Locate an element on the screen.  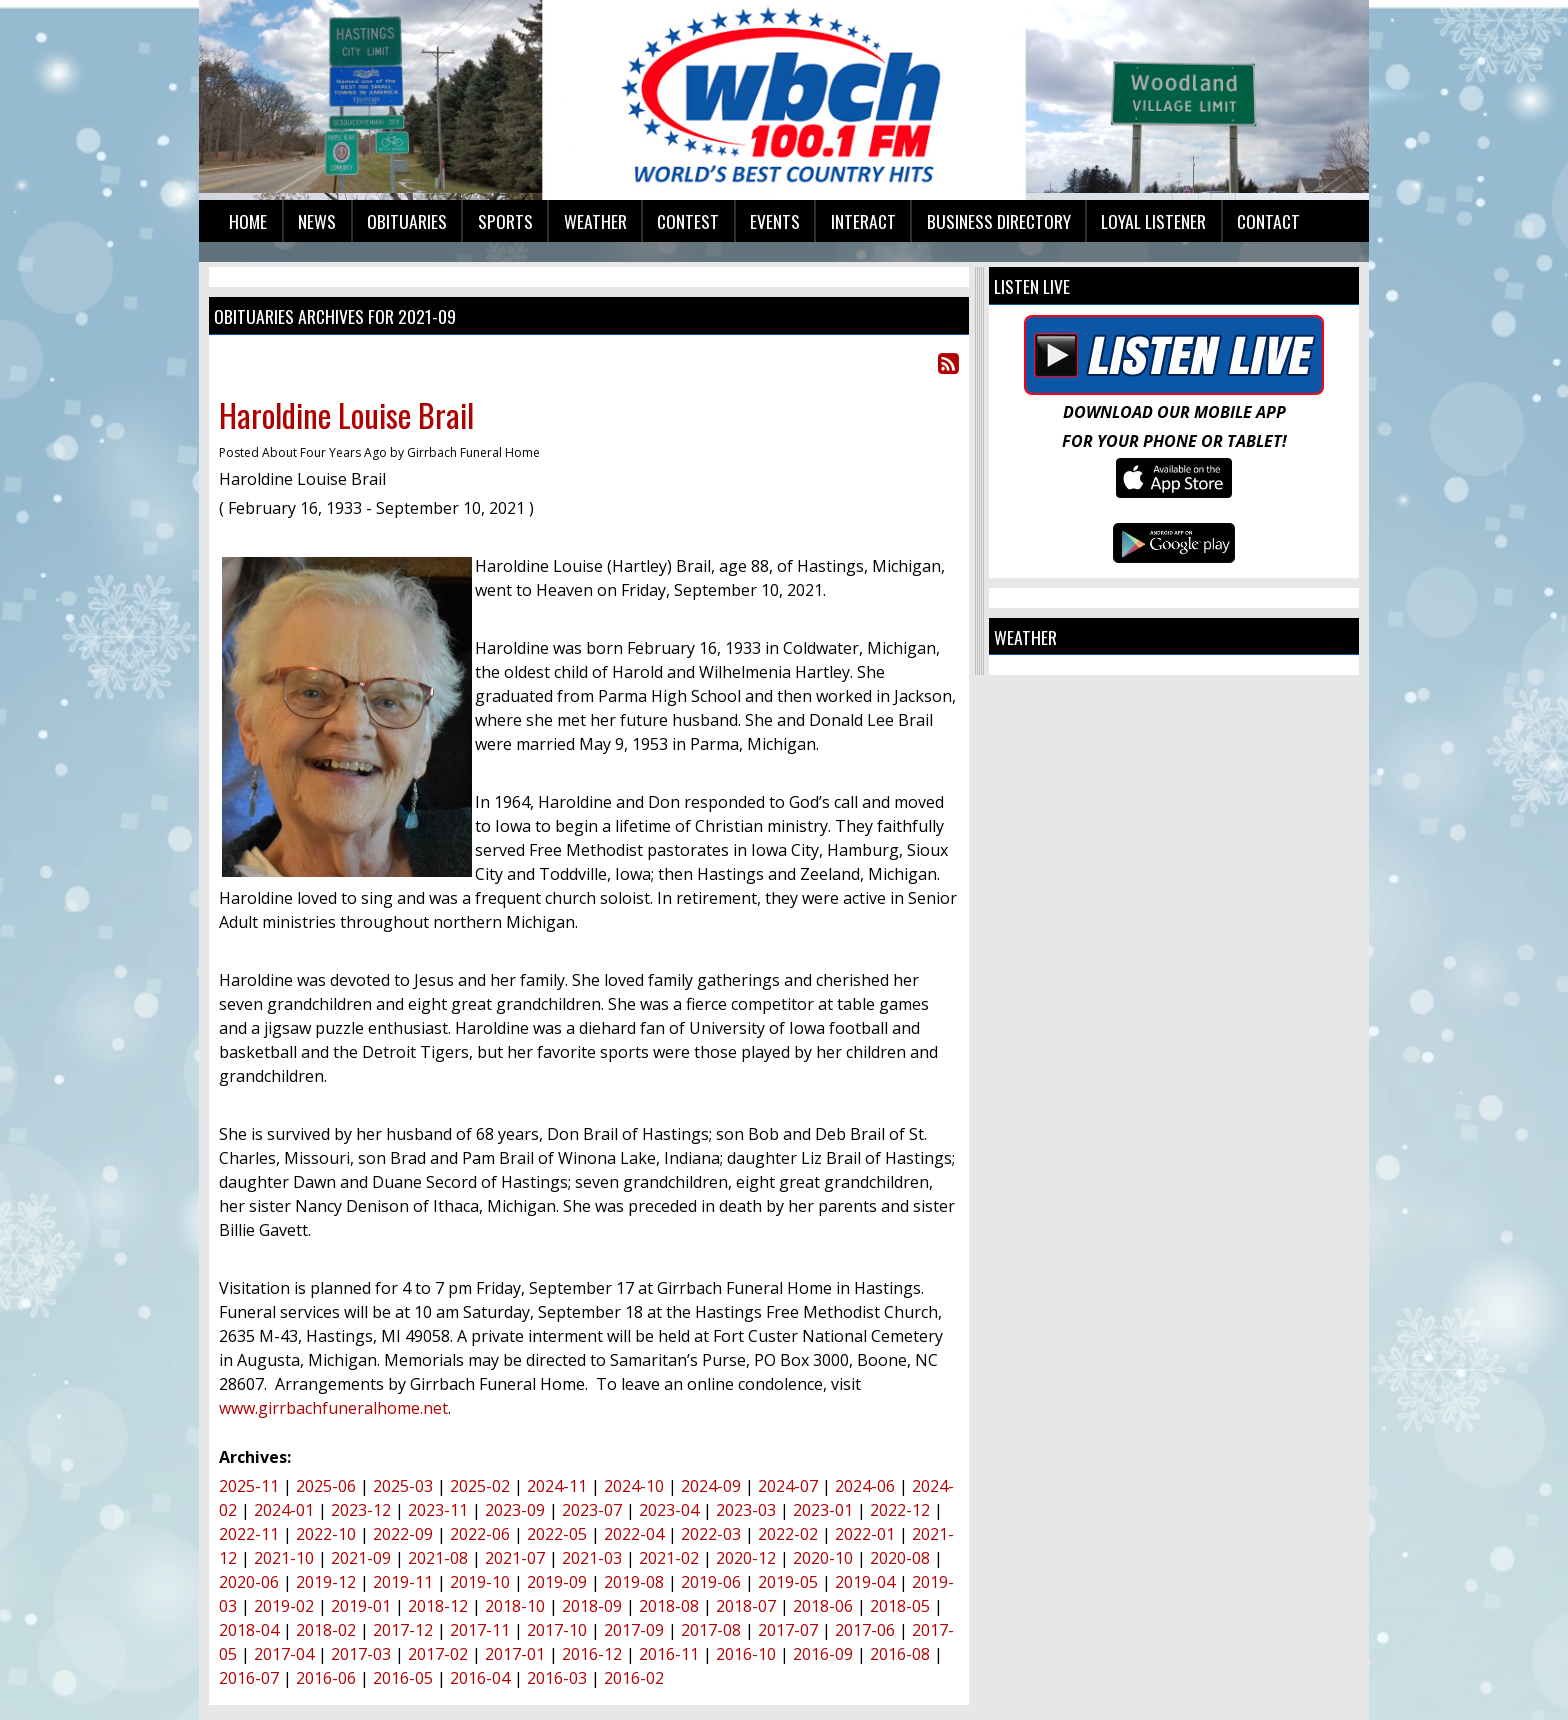
2017-02 is located at coordinates (438, 1654).